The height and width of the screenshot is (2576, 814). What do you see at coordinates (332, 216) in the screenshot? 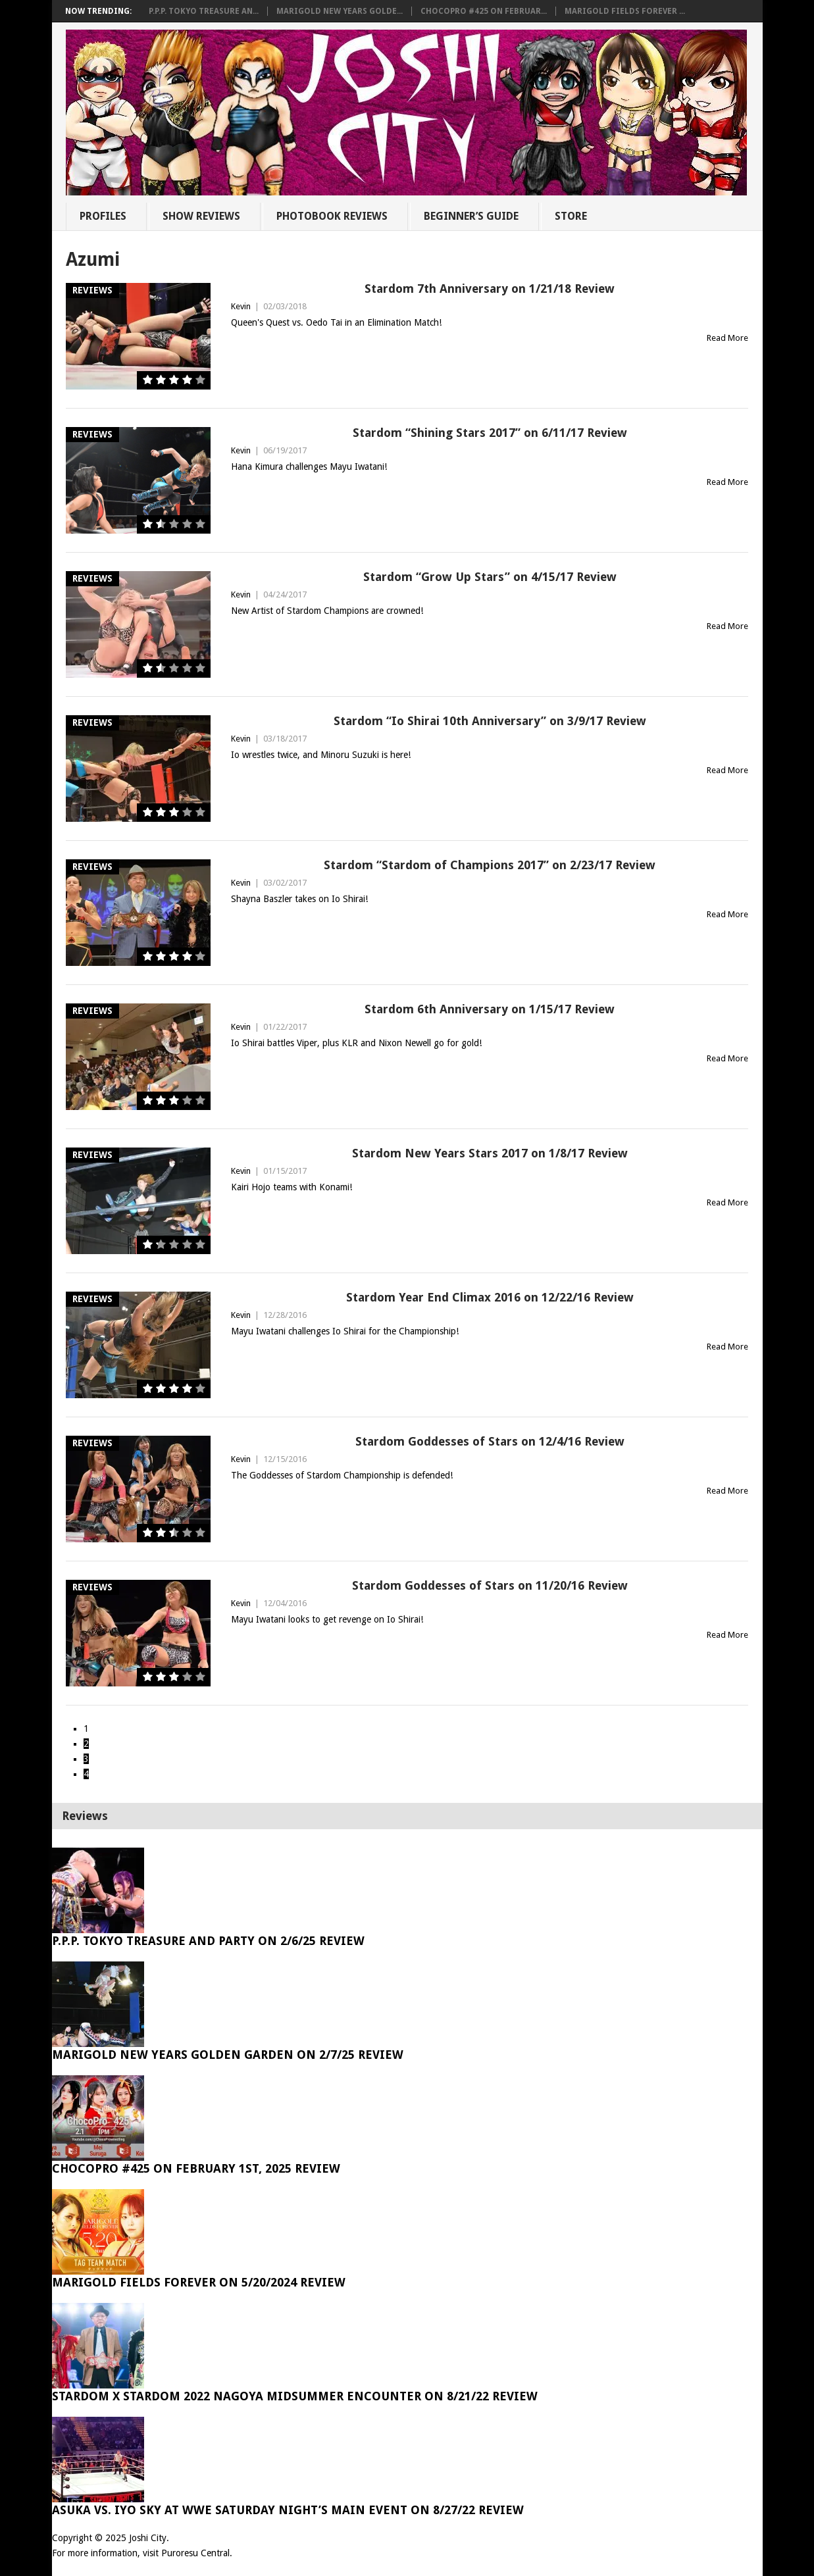
I see `Photobook Reviews` at bounding box center [332, 216].